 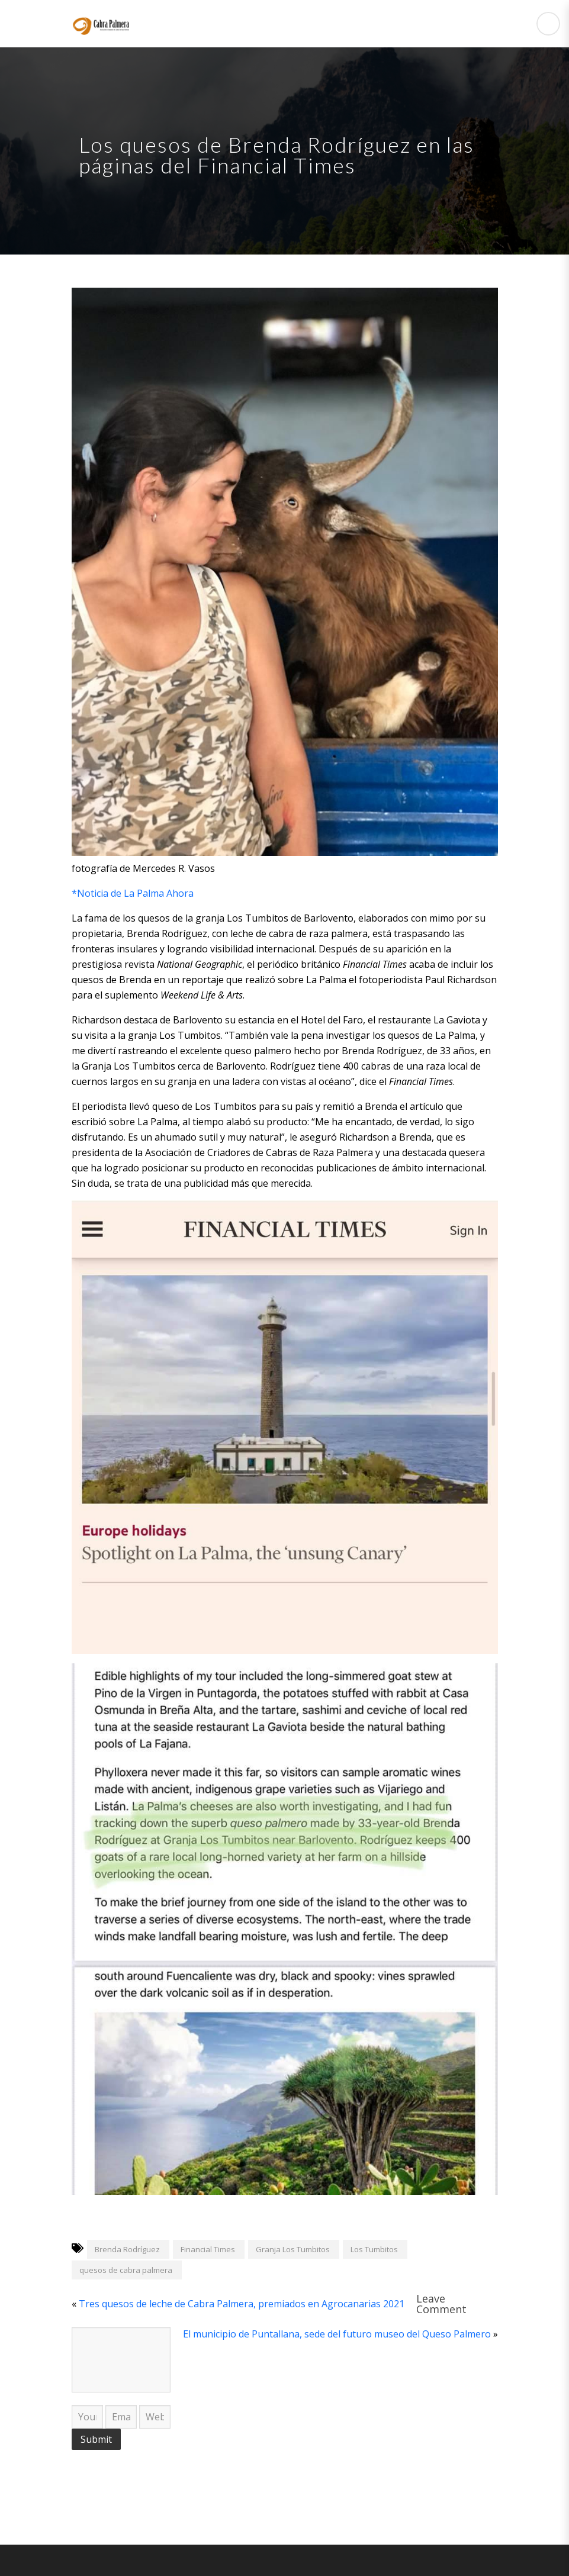 What do you see at coordinates (133, 893) in the screenshot?
I see `*Noticia de La Palma Ahora` at bounding box center [133, 893].